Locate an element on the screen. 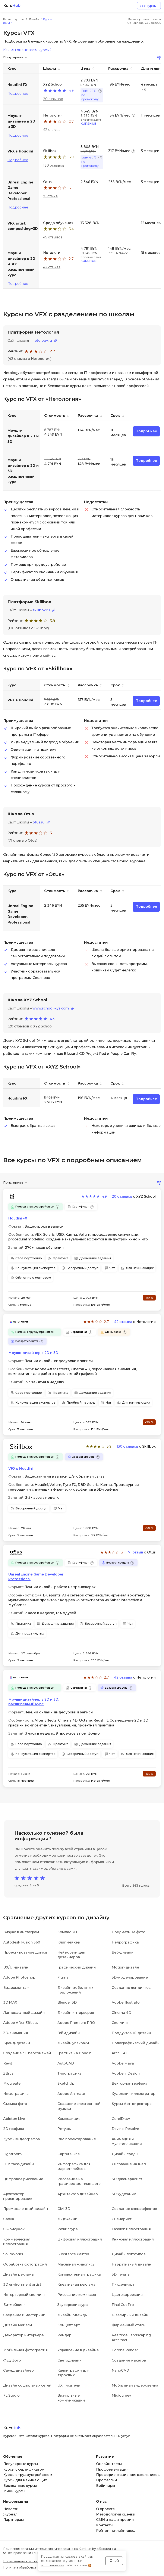 This screenshot has height=2576, width=164. 2D графика is located at coordinates (13, 2129).